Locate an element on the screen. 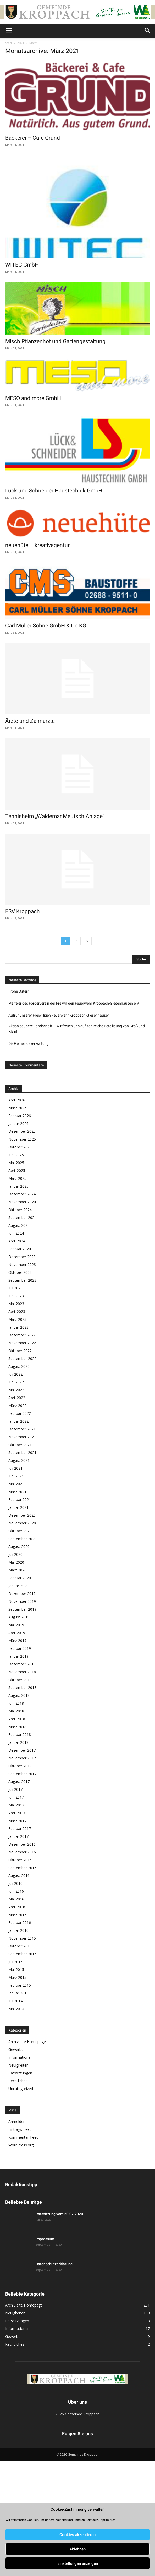  August 2024 is located at coordinates (19, 1225).